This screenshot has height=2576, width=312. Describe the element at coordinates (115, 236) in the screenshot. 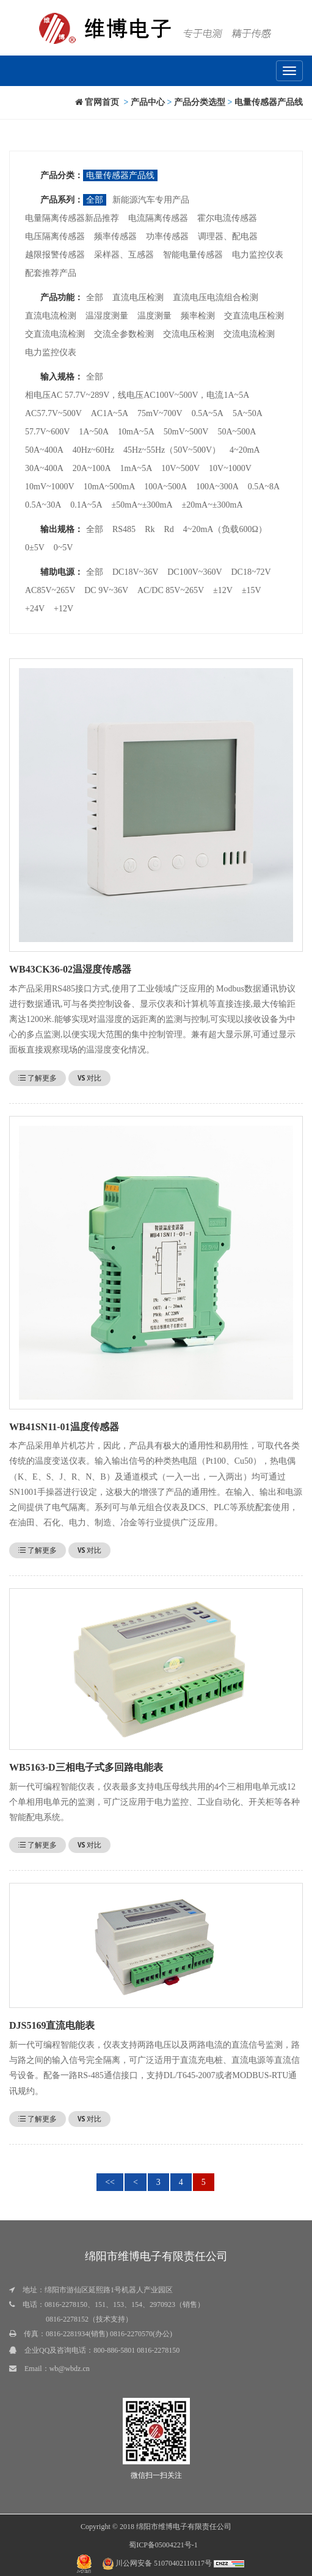

I see `频率传感器` at that location.